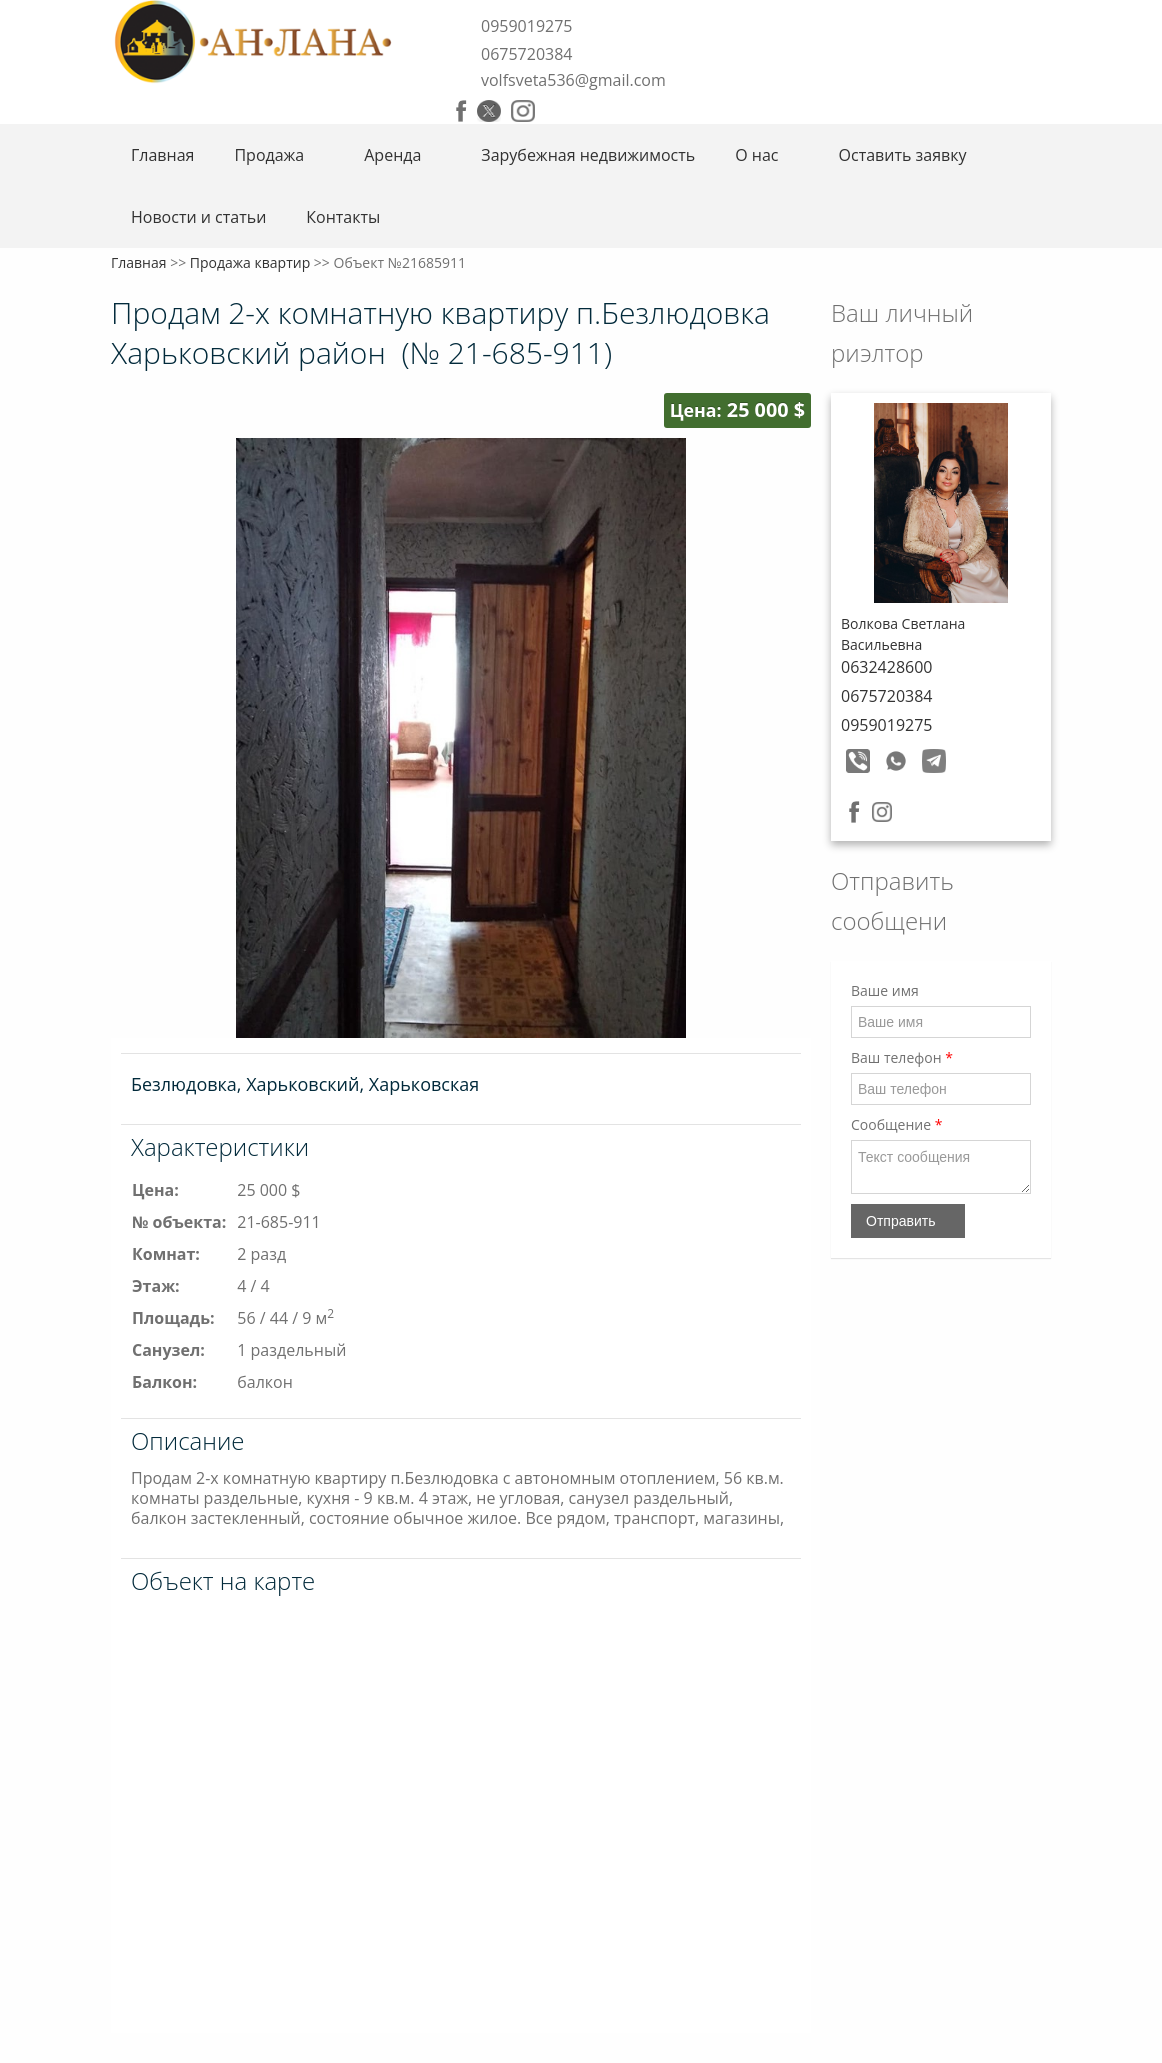 The width and height of the screenshot is (1162, 2063). I want to click on 0959019275, so click(526, 26).